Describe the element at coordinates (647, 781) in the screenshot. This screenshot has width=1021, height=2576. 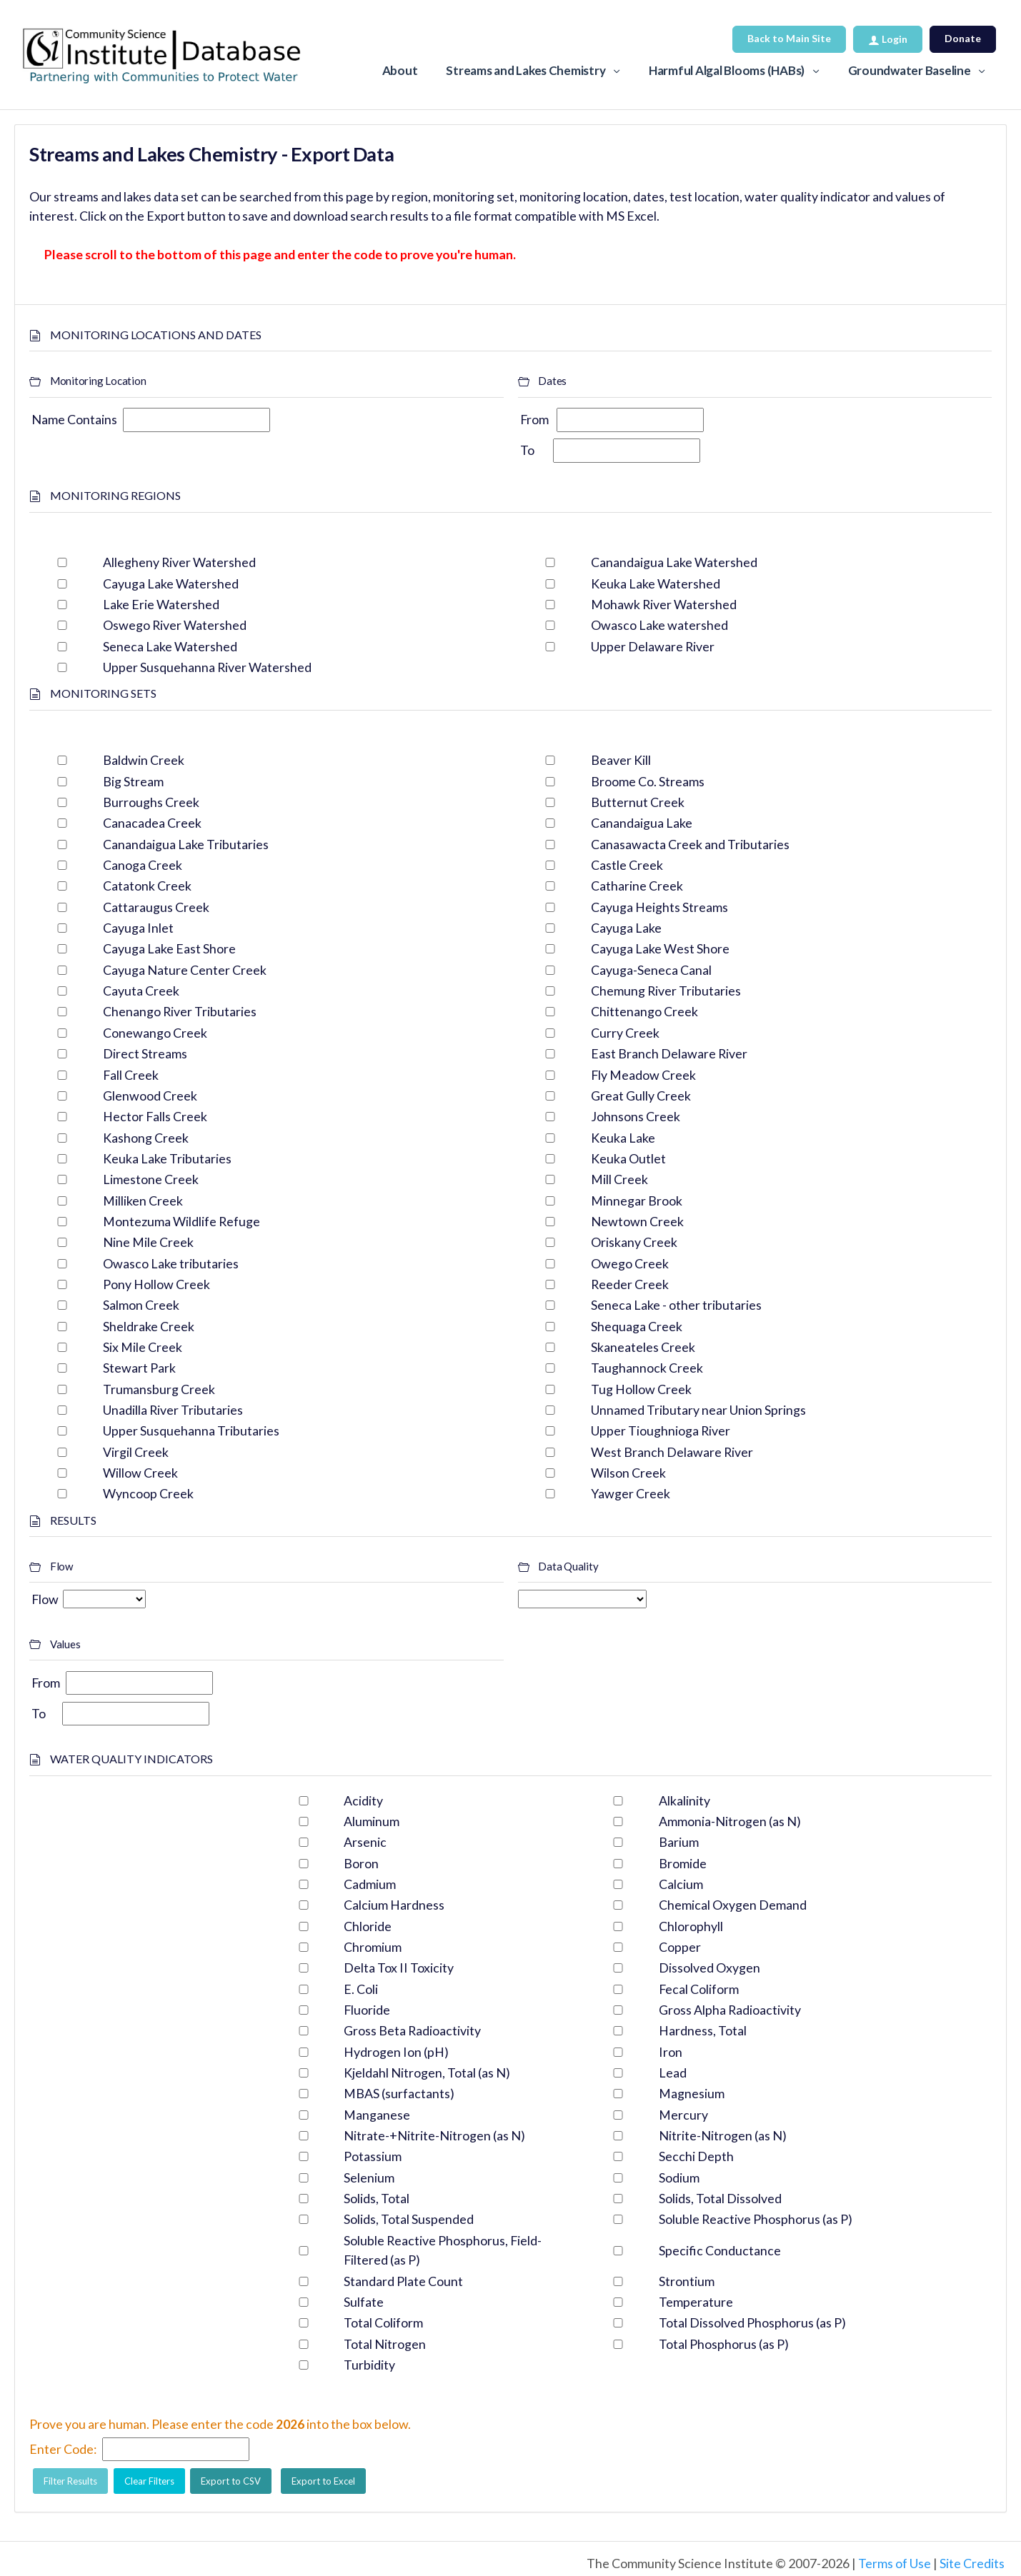
I see `Broome Co. Streams` at that location.